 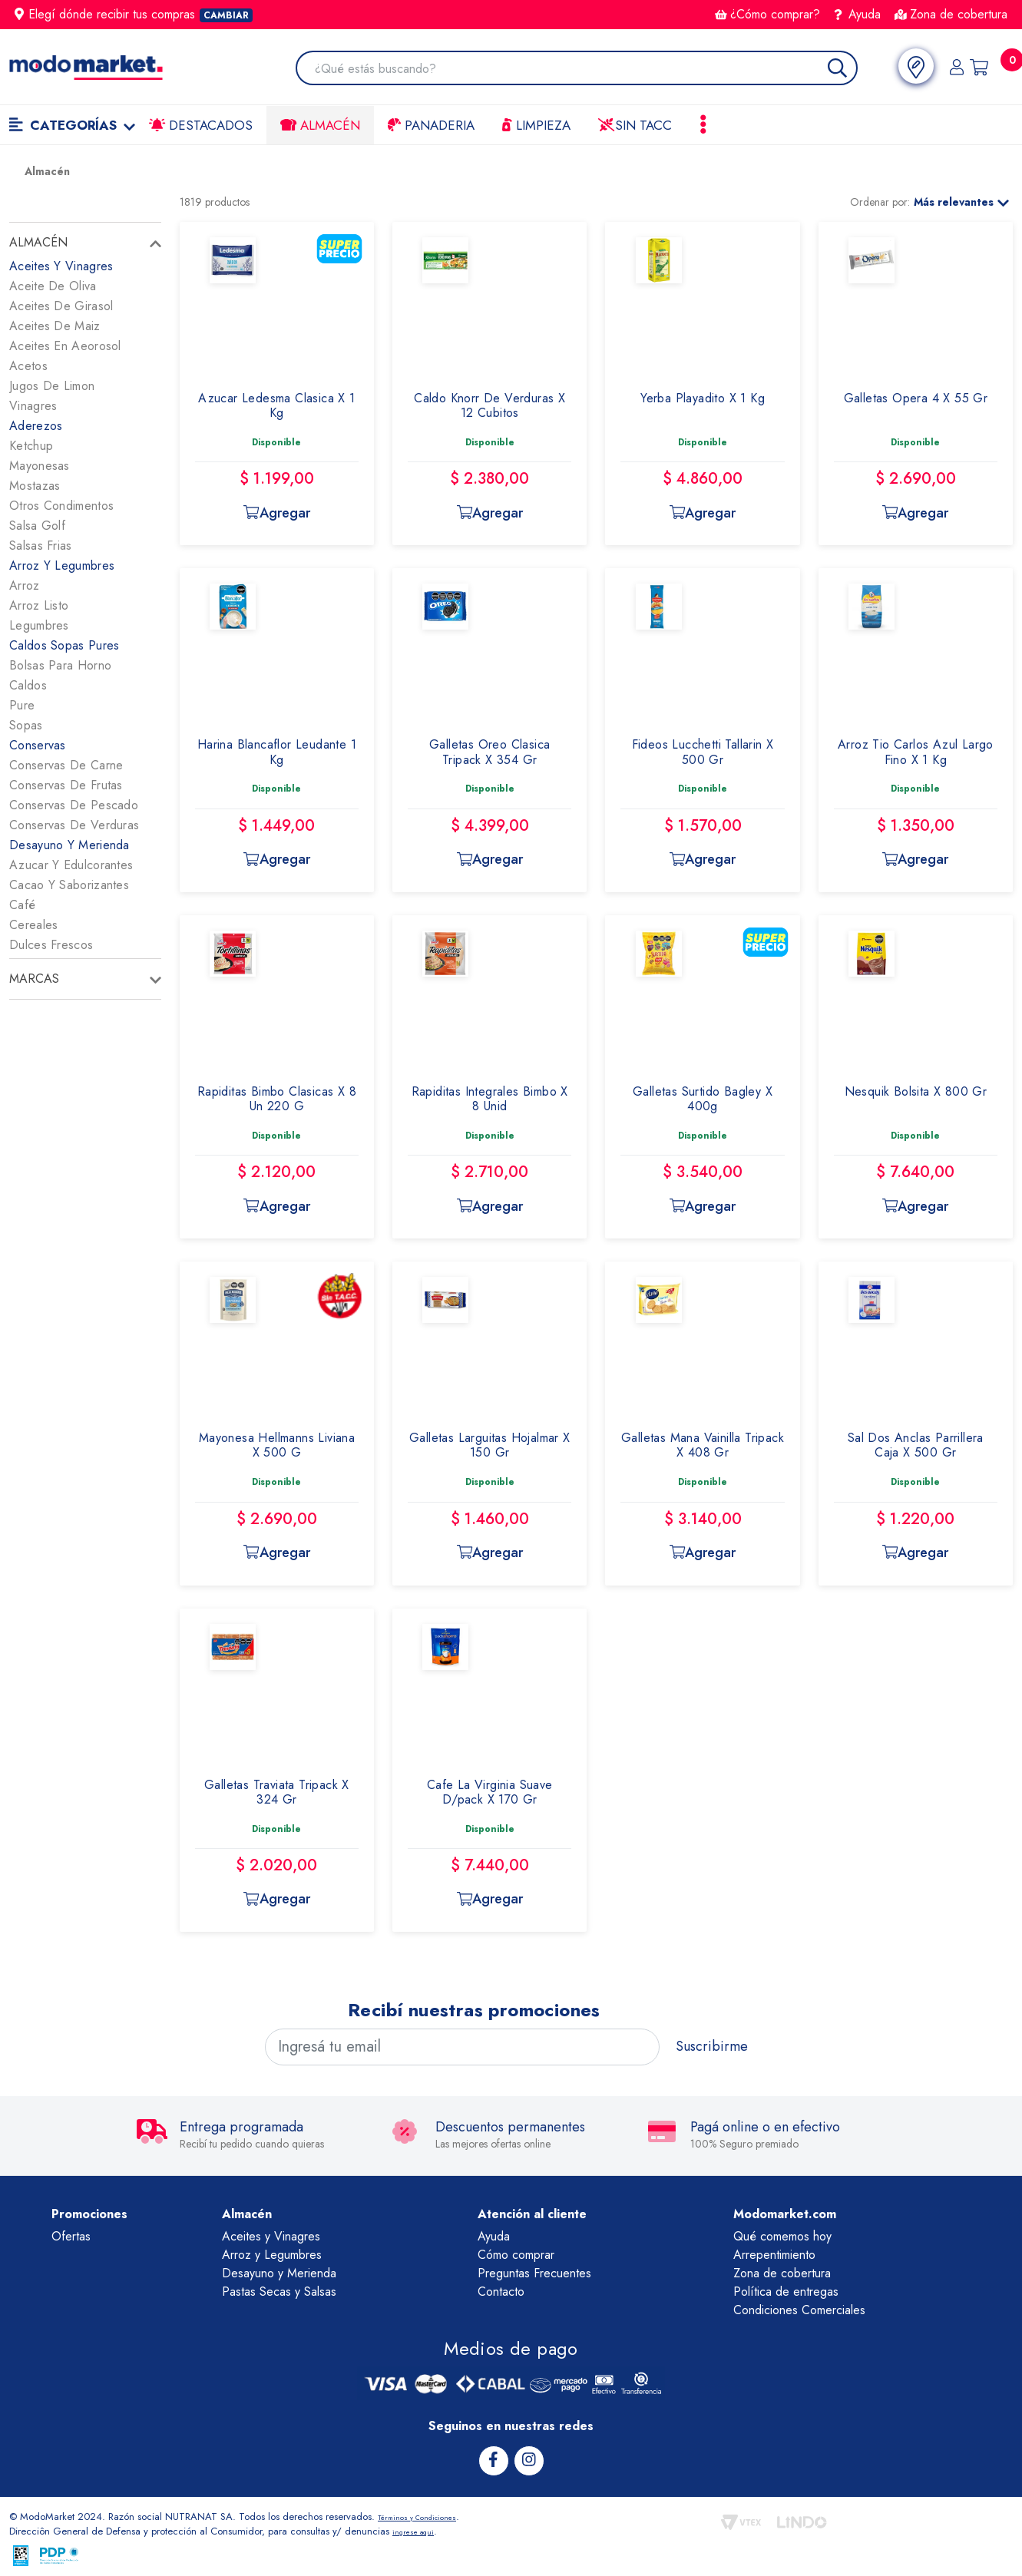 What do you see at coordinates (39, 625) in the screenshot?
I see `Legumbres` at bounding box center [39, 625].